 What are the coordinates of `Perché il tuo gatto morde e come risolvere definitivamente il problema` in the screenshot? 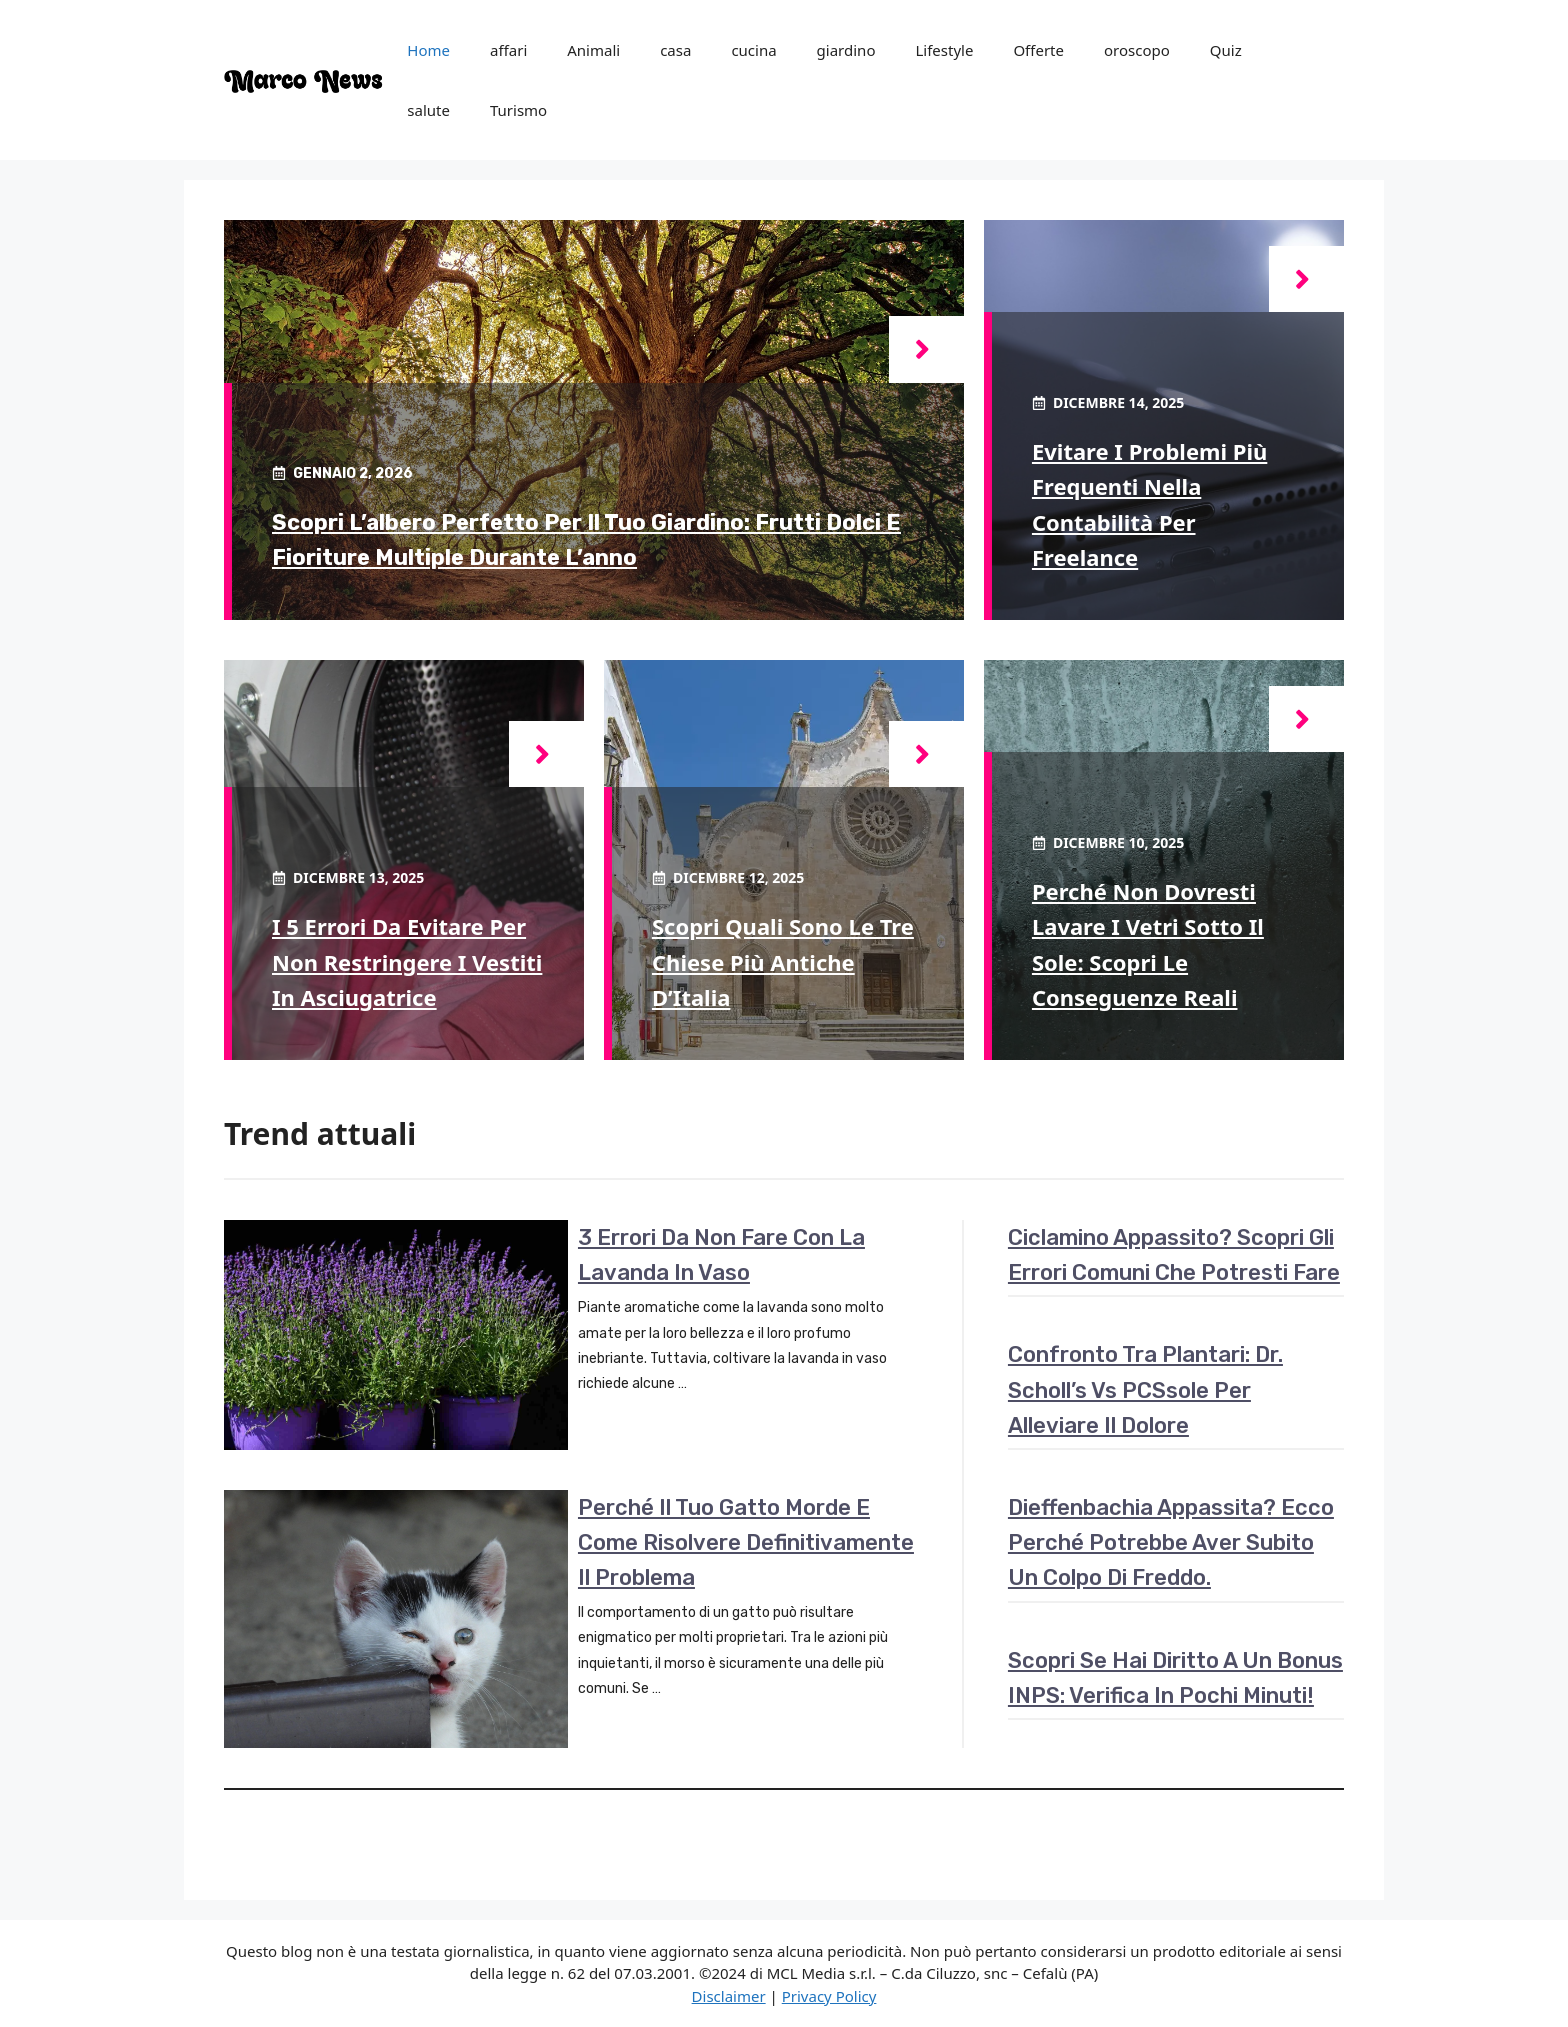 It's located at (746, 1542).